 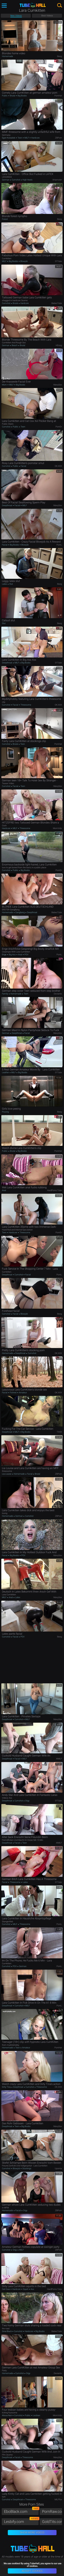 What do you see at coordinates (12, 95) in the screenshot?
I see `Brutal` at bounding box center [12, 95].